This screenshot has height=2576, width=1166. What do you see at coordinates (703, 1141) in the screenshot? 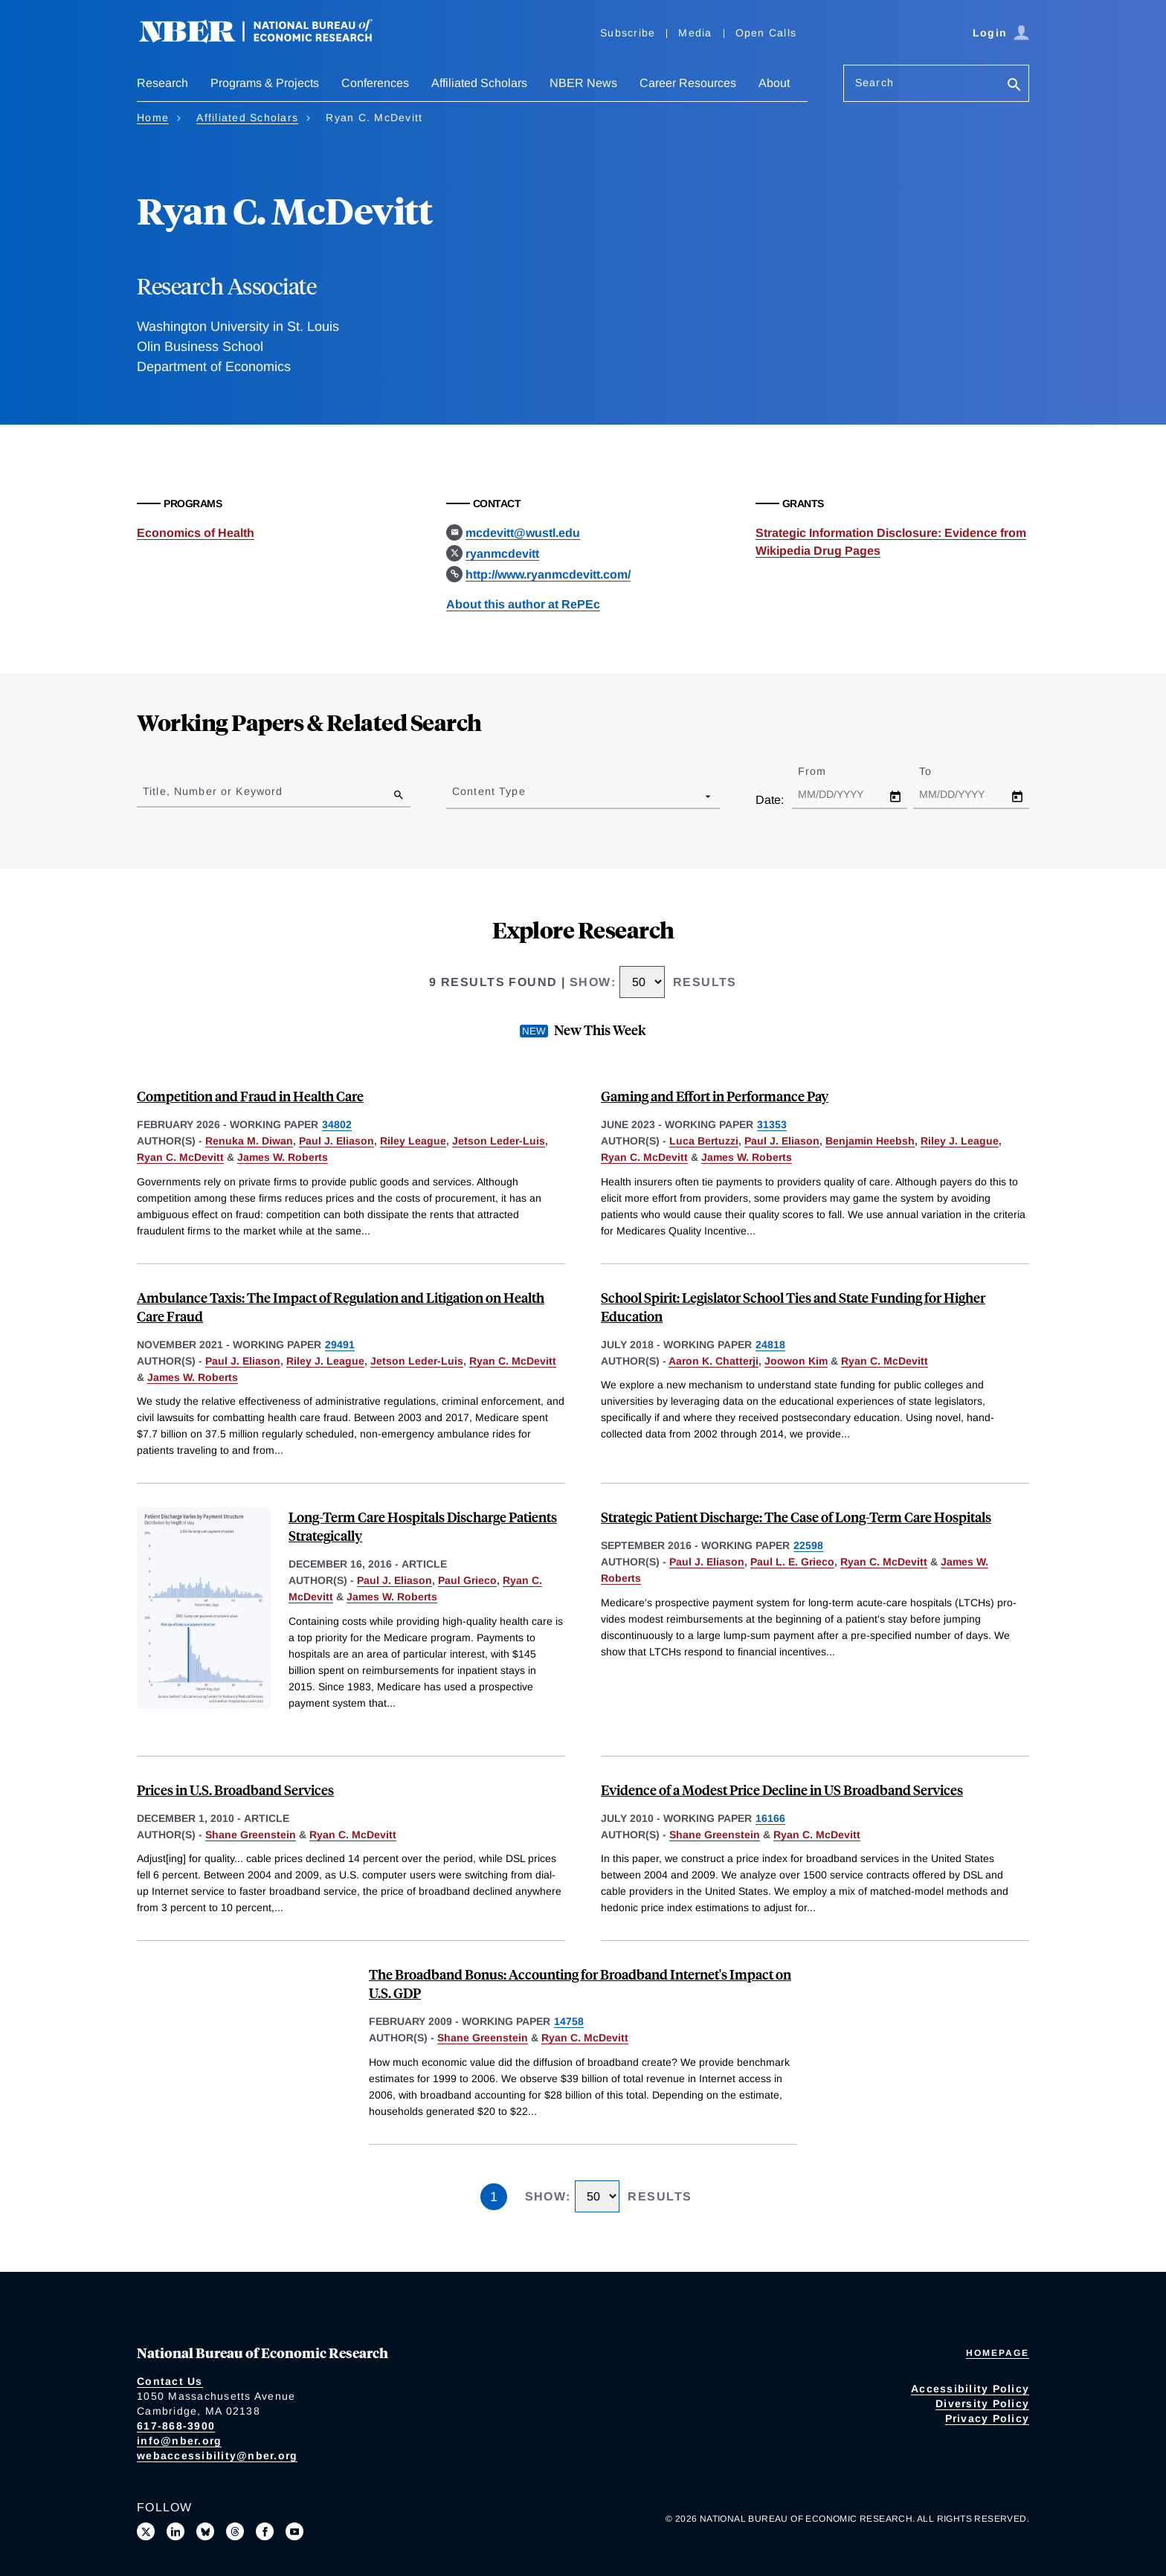
I see `Luca Bertuzzi` at bounding box center [703, 1141].